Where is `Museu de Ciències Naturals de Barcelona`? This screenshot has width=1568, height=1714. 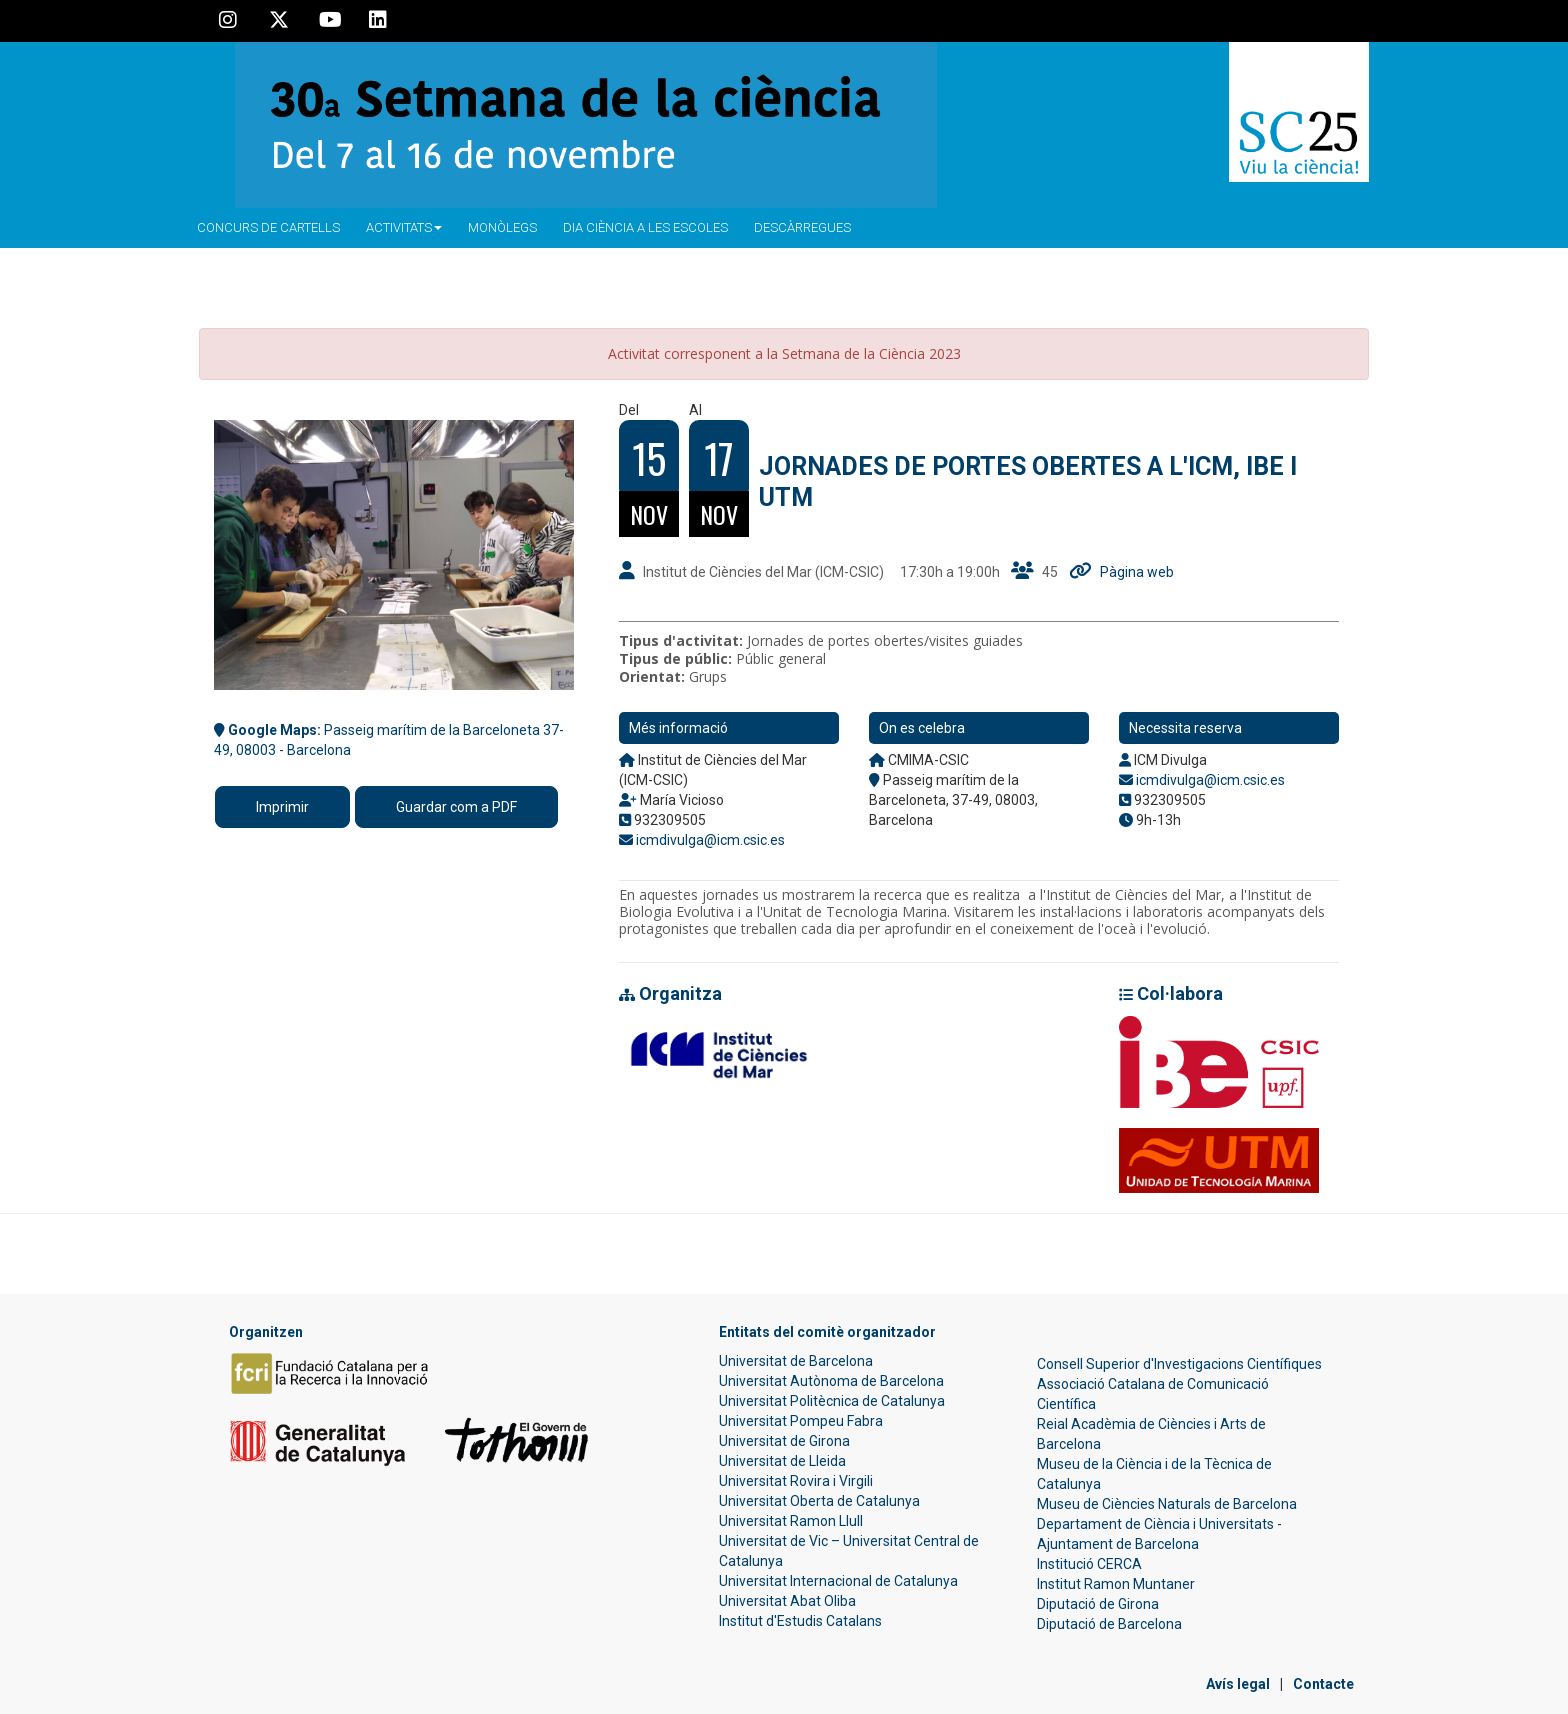
Museu de Ciències Naturals de Barcelona is located at coordinates (1167, 1504).